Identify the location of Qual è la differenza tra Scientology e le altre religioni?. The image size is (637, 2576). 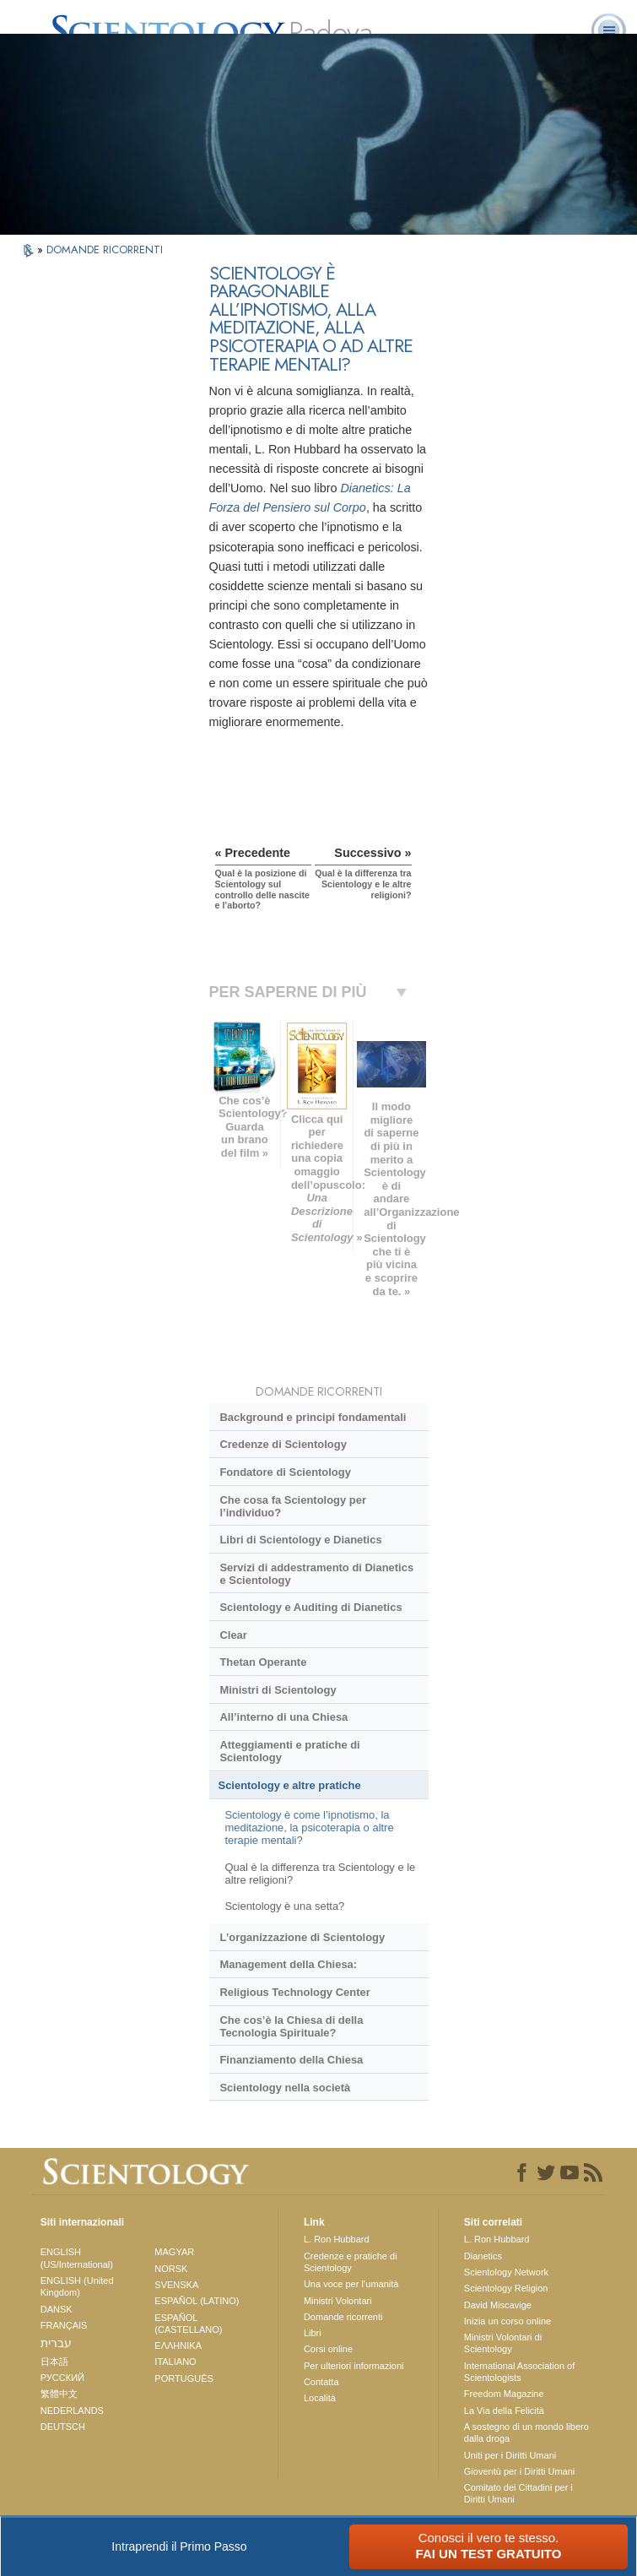
(319, 1873).